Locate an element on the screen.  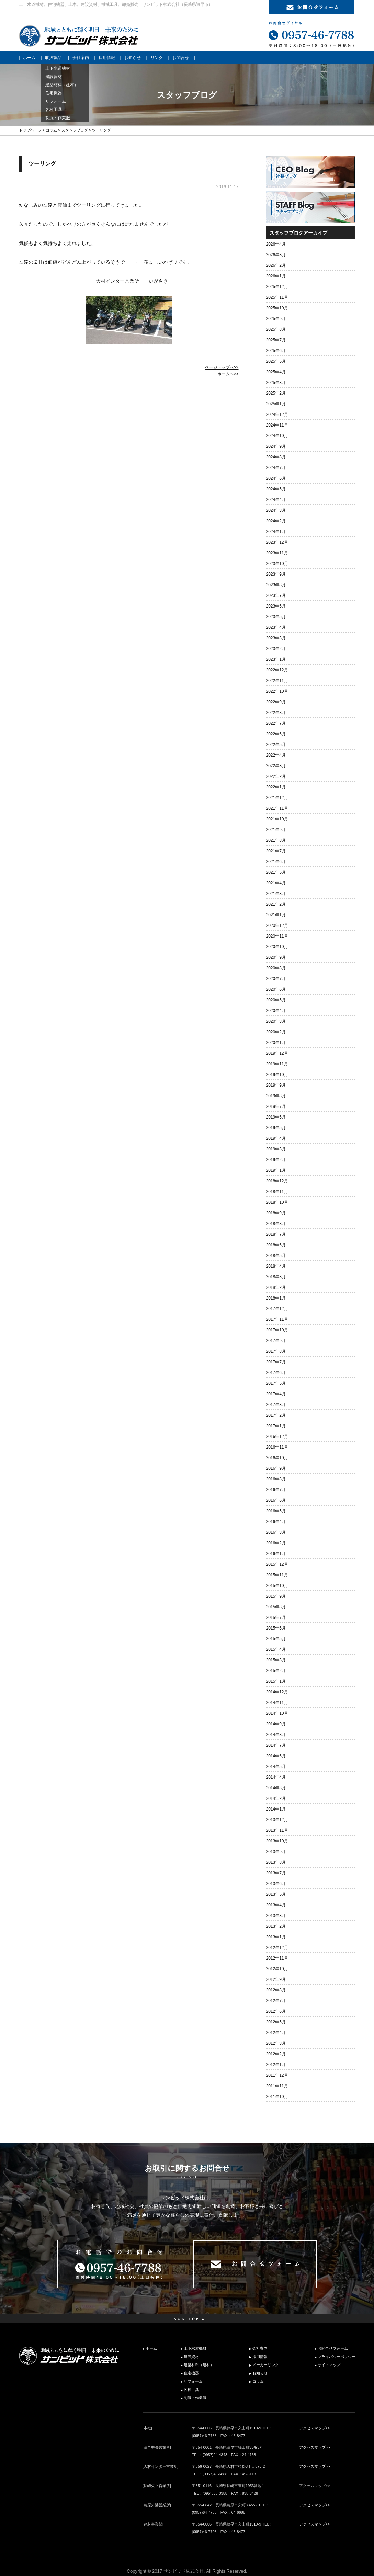
2015年10月 is located at coordinates (277, 1585).